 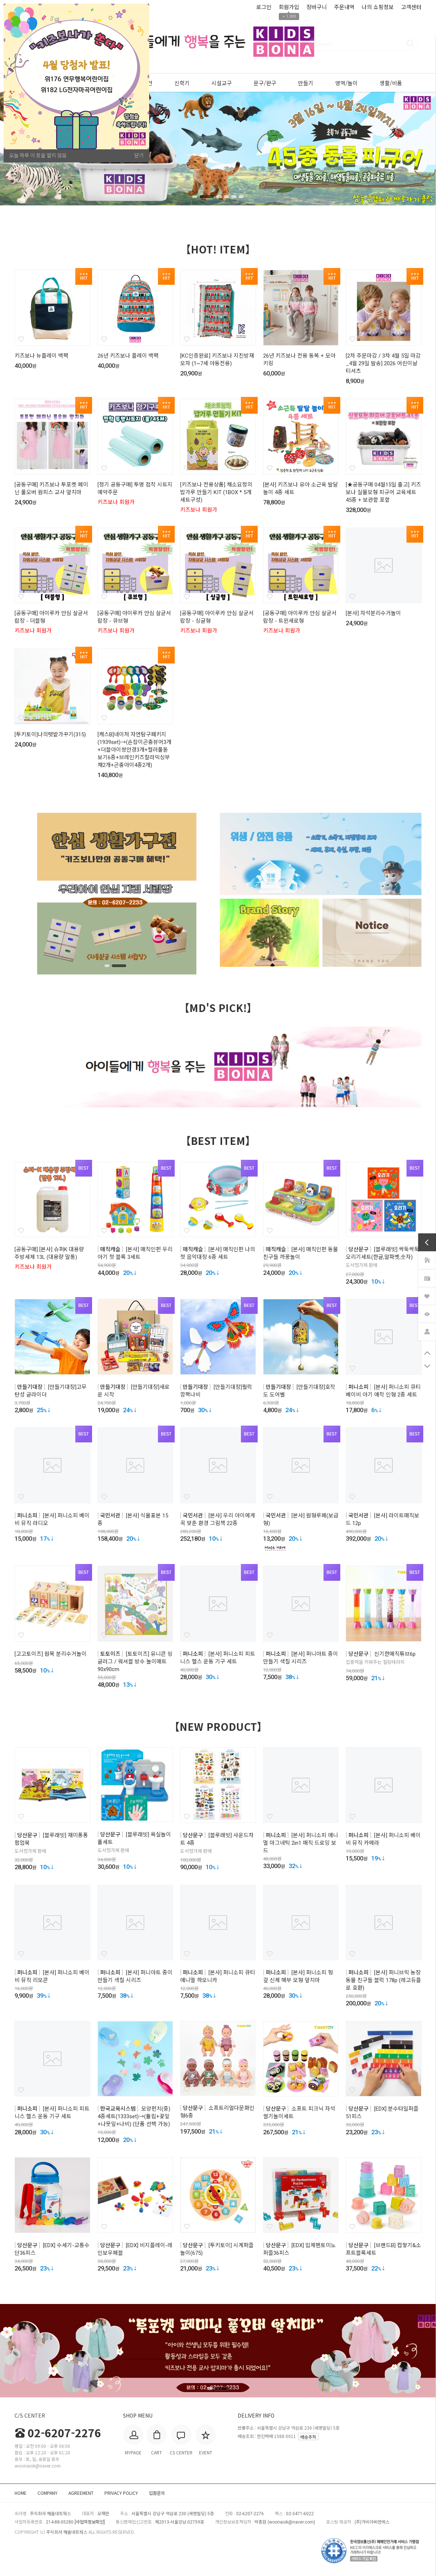 What do you see at coordinates (51, 1654) in the screenshot?
I see `[고고토이즈] 원목 분리수거놀이` at bounding box center [51, 1654].